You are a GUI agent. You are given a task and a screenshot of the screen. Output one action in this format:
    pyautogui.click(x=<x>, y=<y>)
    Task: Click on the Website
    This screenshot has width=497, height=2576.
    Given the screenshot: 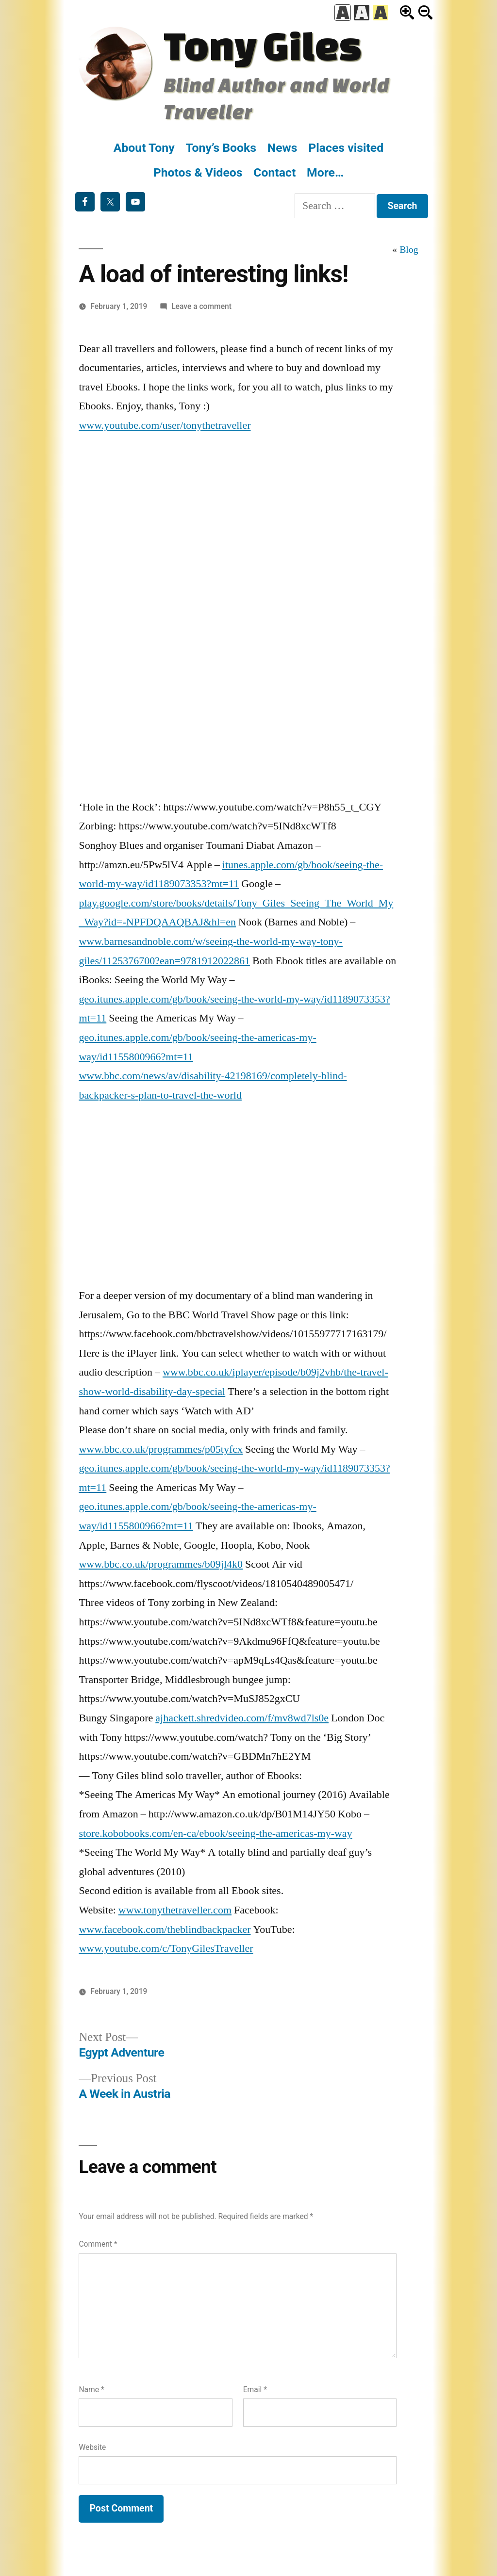 What is the action you would take?
    pyautogui.click(x=92, y=2447)
    